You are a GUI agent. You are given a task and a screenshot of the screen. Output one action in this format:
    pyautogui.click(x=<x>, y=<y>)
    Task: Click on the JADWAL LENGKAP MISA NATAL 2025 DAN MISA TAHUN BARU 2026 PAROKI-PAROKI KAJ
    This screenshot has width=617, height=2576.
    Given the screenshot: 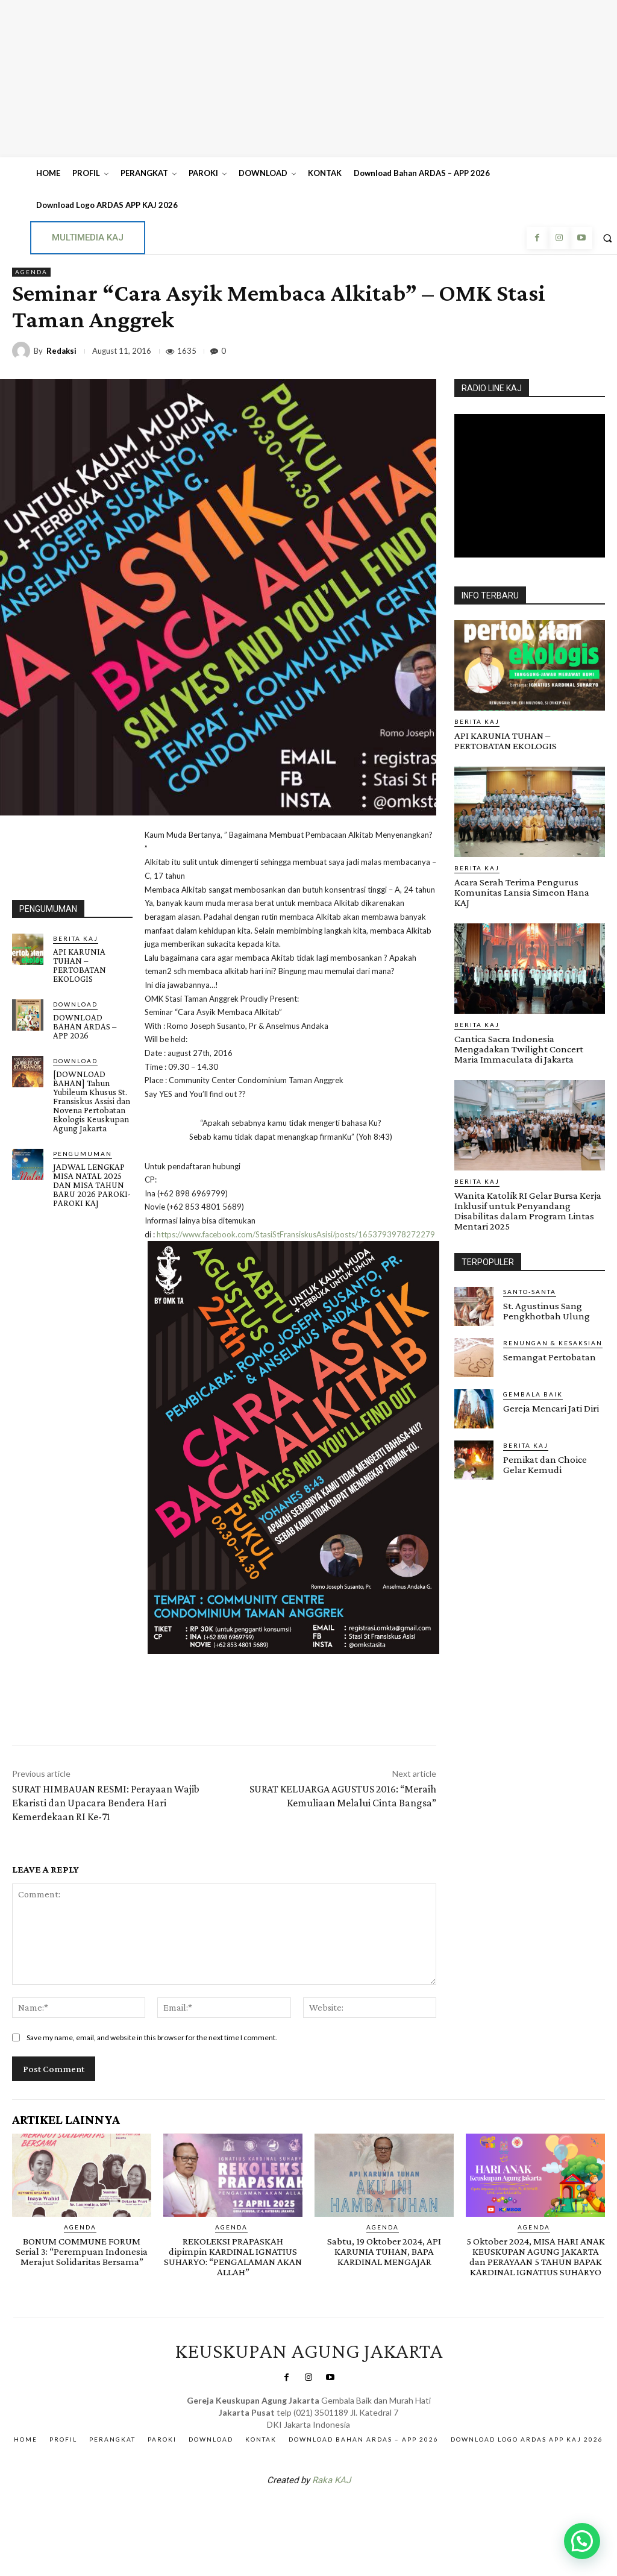 What is the action you would take?
    pyautogui.click(x=92, y=1185)
    